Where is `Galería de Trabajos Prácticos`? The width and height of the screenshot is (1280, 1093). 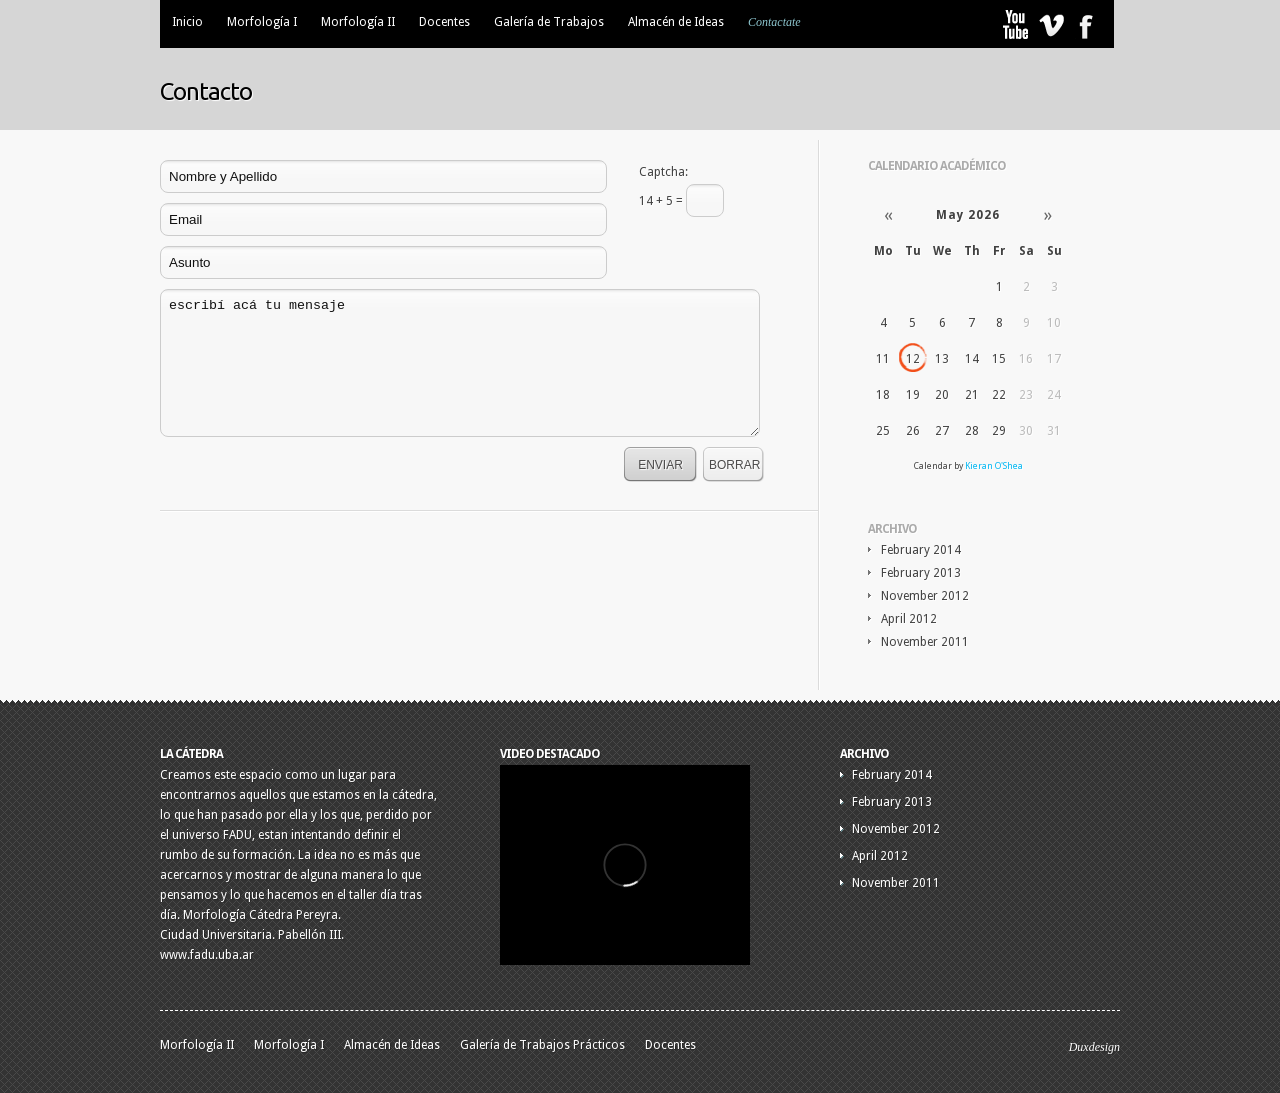
Galería de Trabajos Prácticos is located at coordinates (542, 1045).